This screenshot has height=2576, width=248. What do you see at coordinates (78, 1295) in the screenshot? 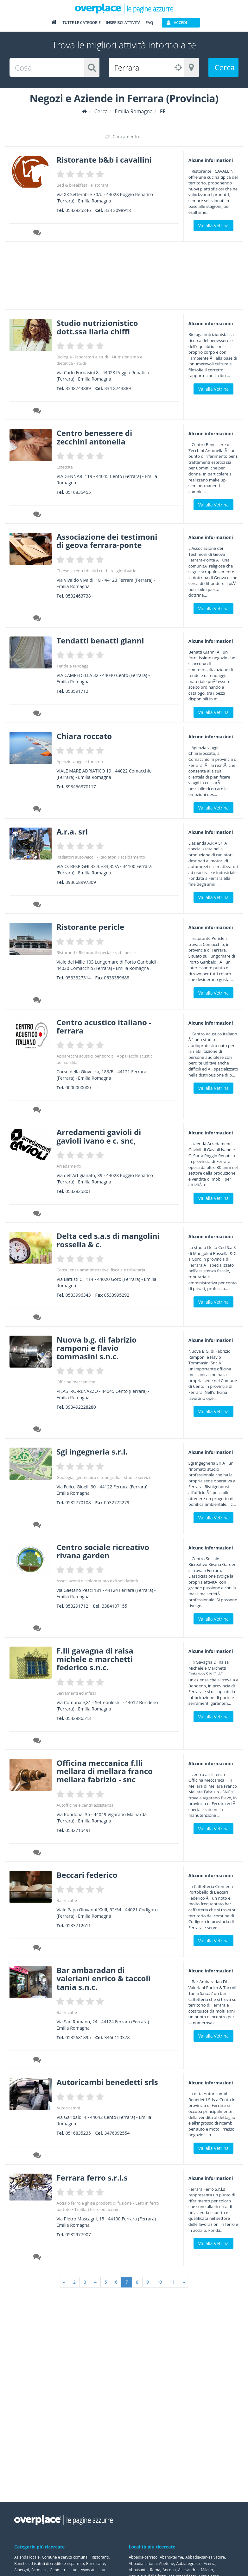
I see `0533996343` at bounding box center [78, 1295].